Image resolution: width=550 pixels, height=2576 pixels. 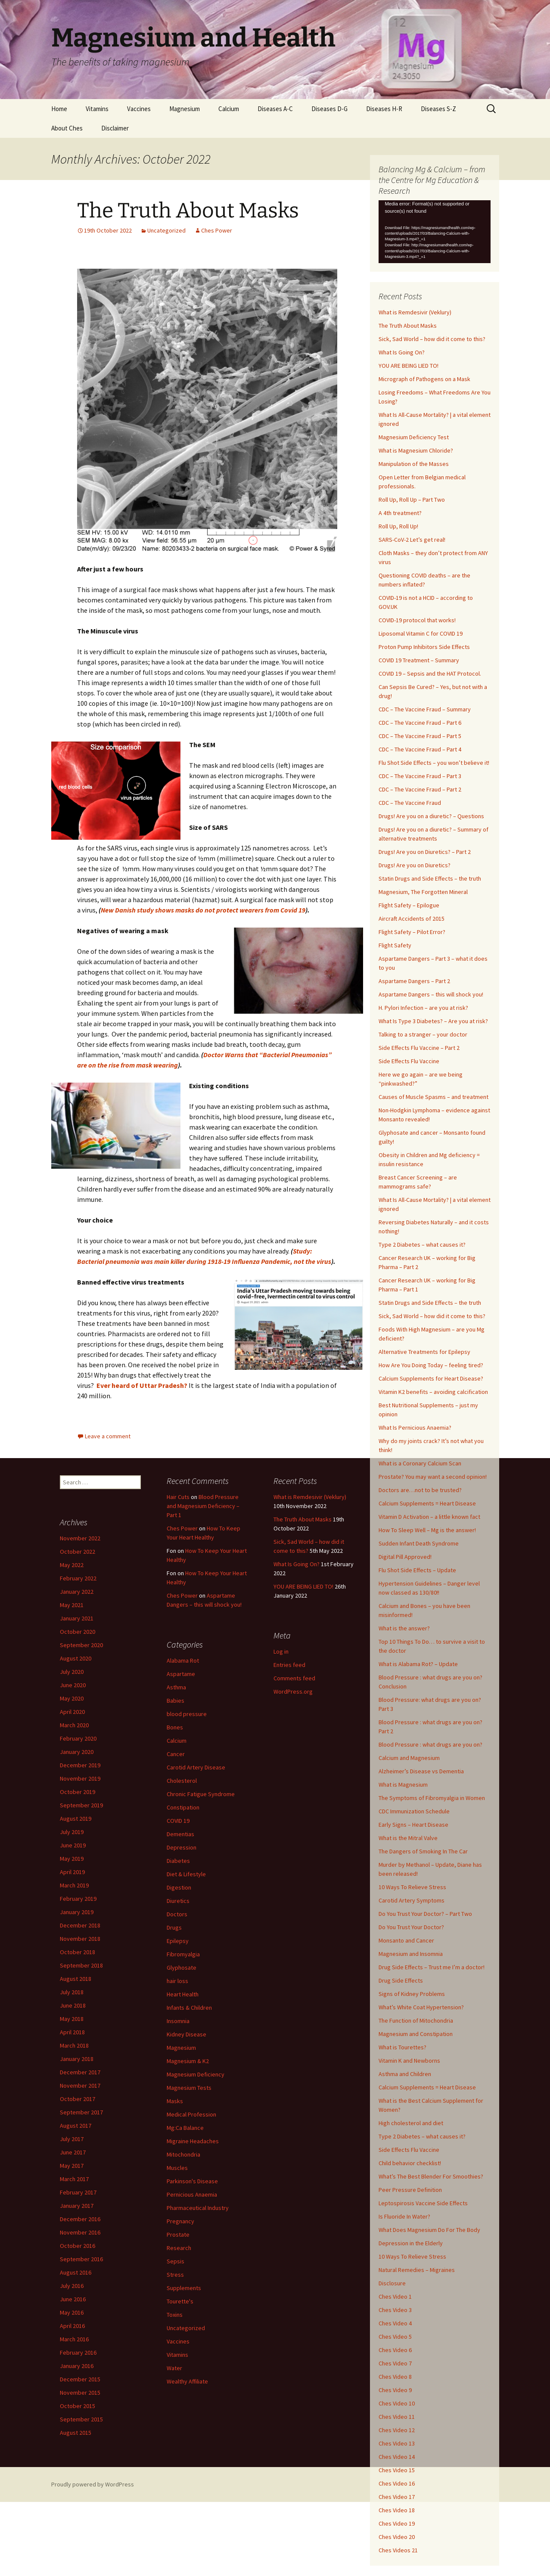 What do you see at coordinates (413, 1824) in the screenshot?
I see `Early Signs – Heart Disease` at bounding box center [413, 1824].